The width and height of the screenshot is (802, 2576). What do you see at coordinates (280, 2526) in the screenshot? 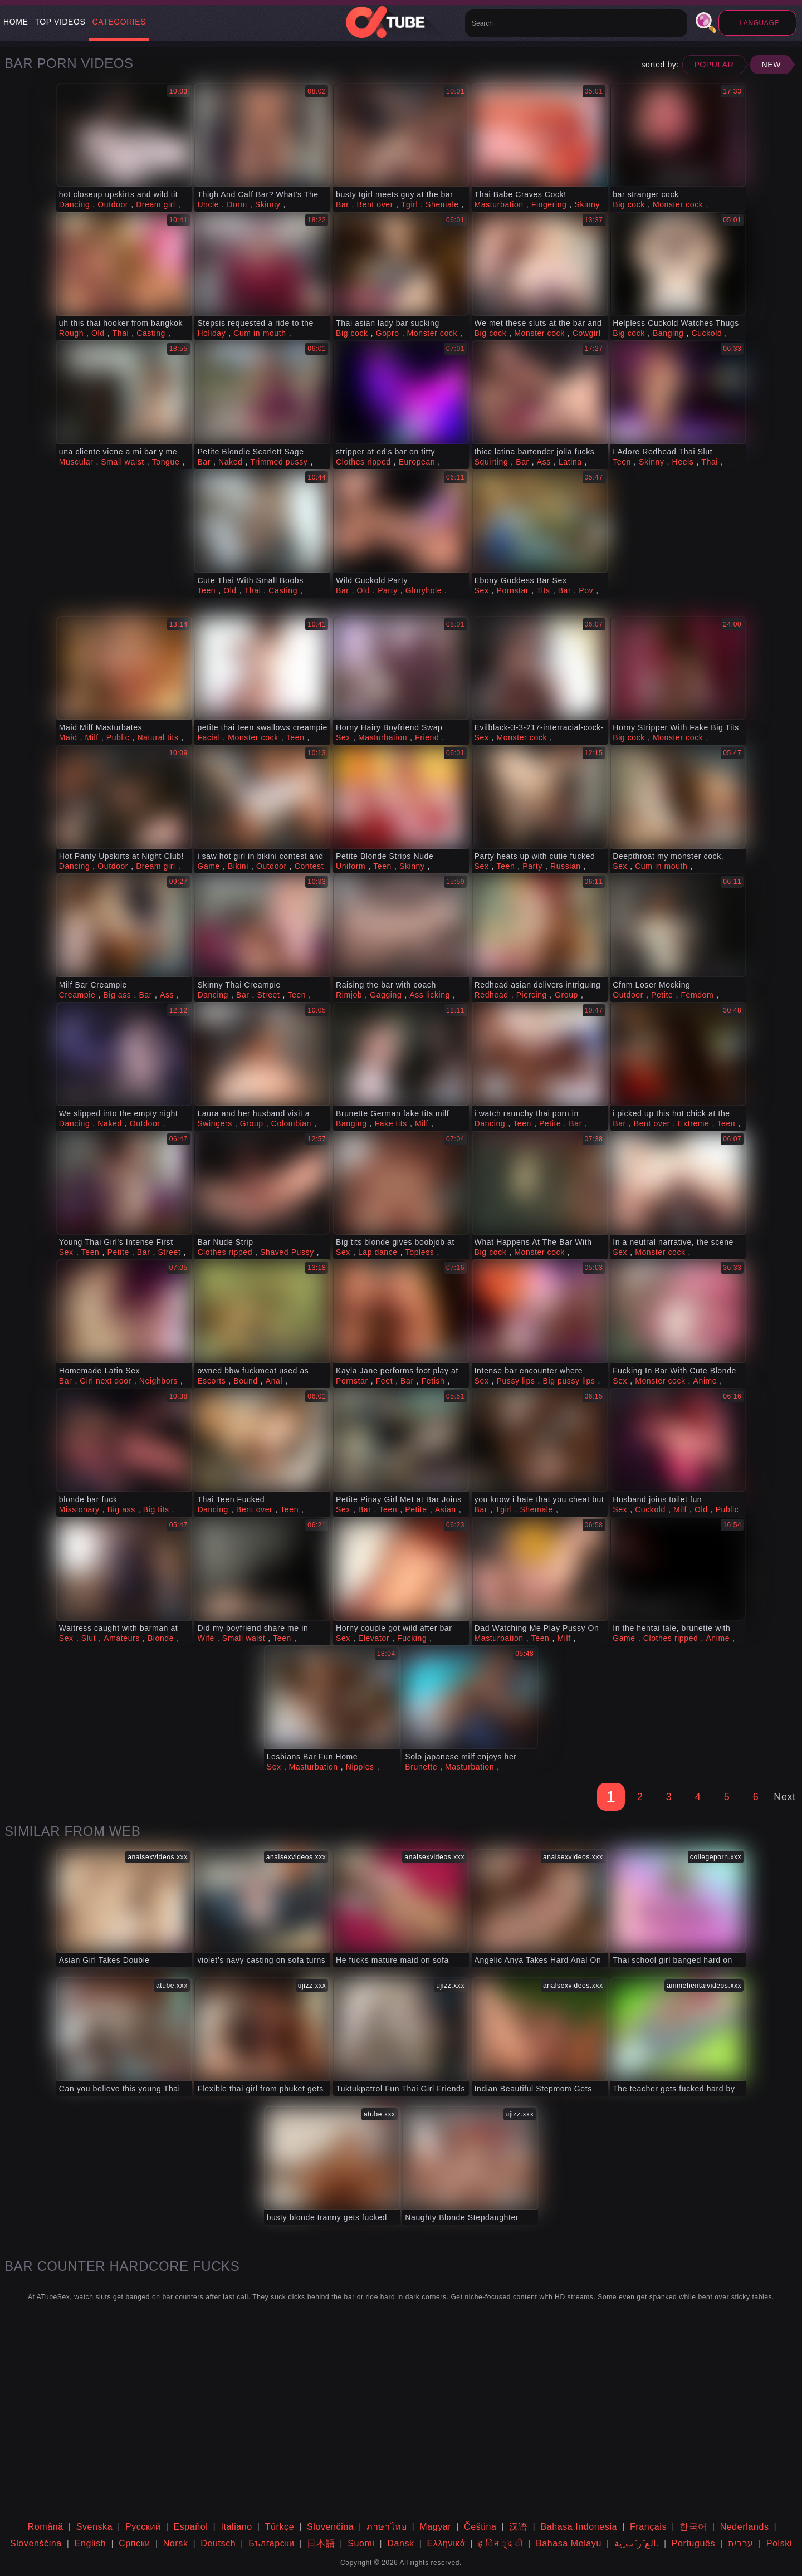
I see `Türkçe` at bounding box center [280, 2526].